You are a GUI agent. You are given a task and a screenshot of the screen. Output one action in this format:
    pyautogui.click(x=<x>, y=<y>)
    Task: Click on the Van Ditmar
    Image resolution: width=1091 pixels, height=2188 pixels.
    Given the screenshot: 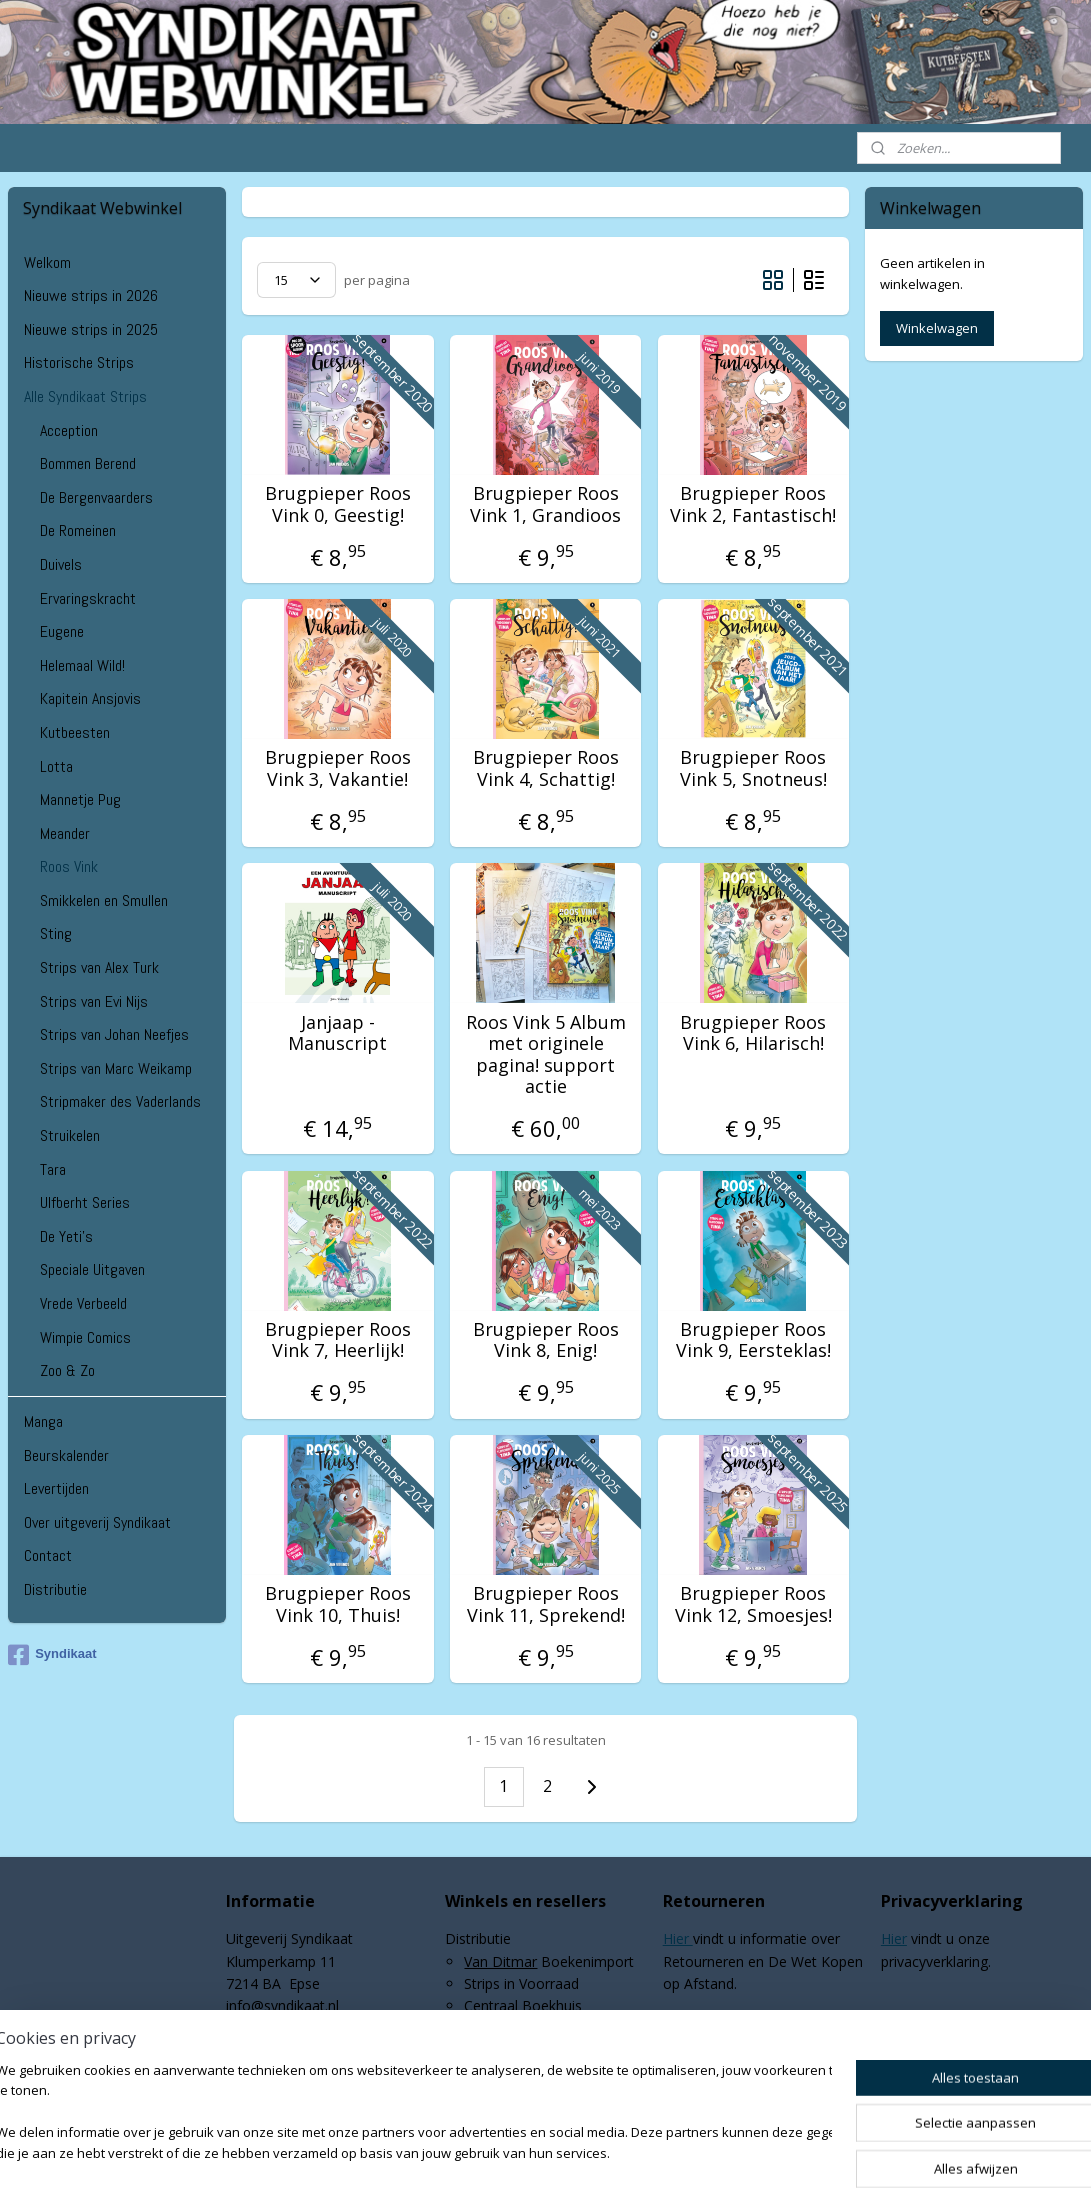 What is the action you would take?
    pyautogui.click(x=500, y=1961)
    